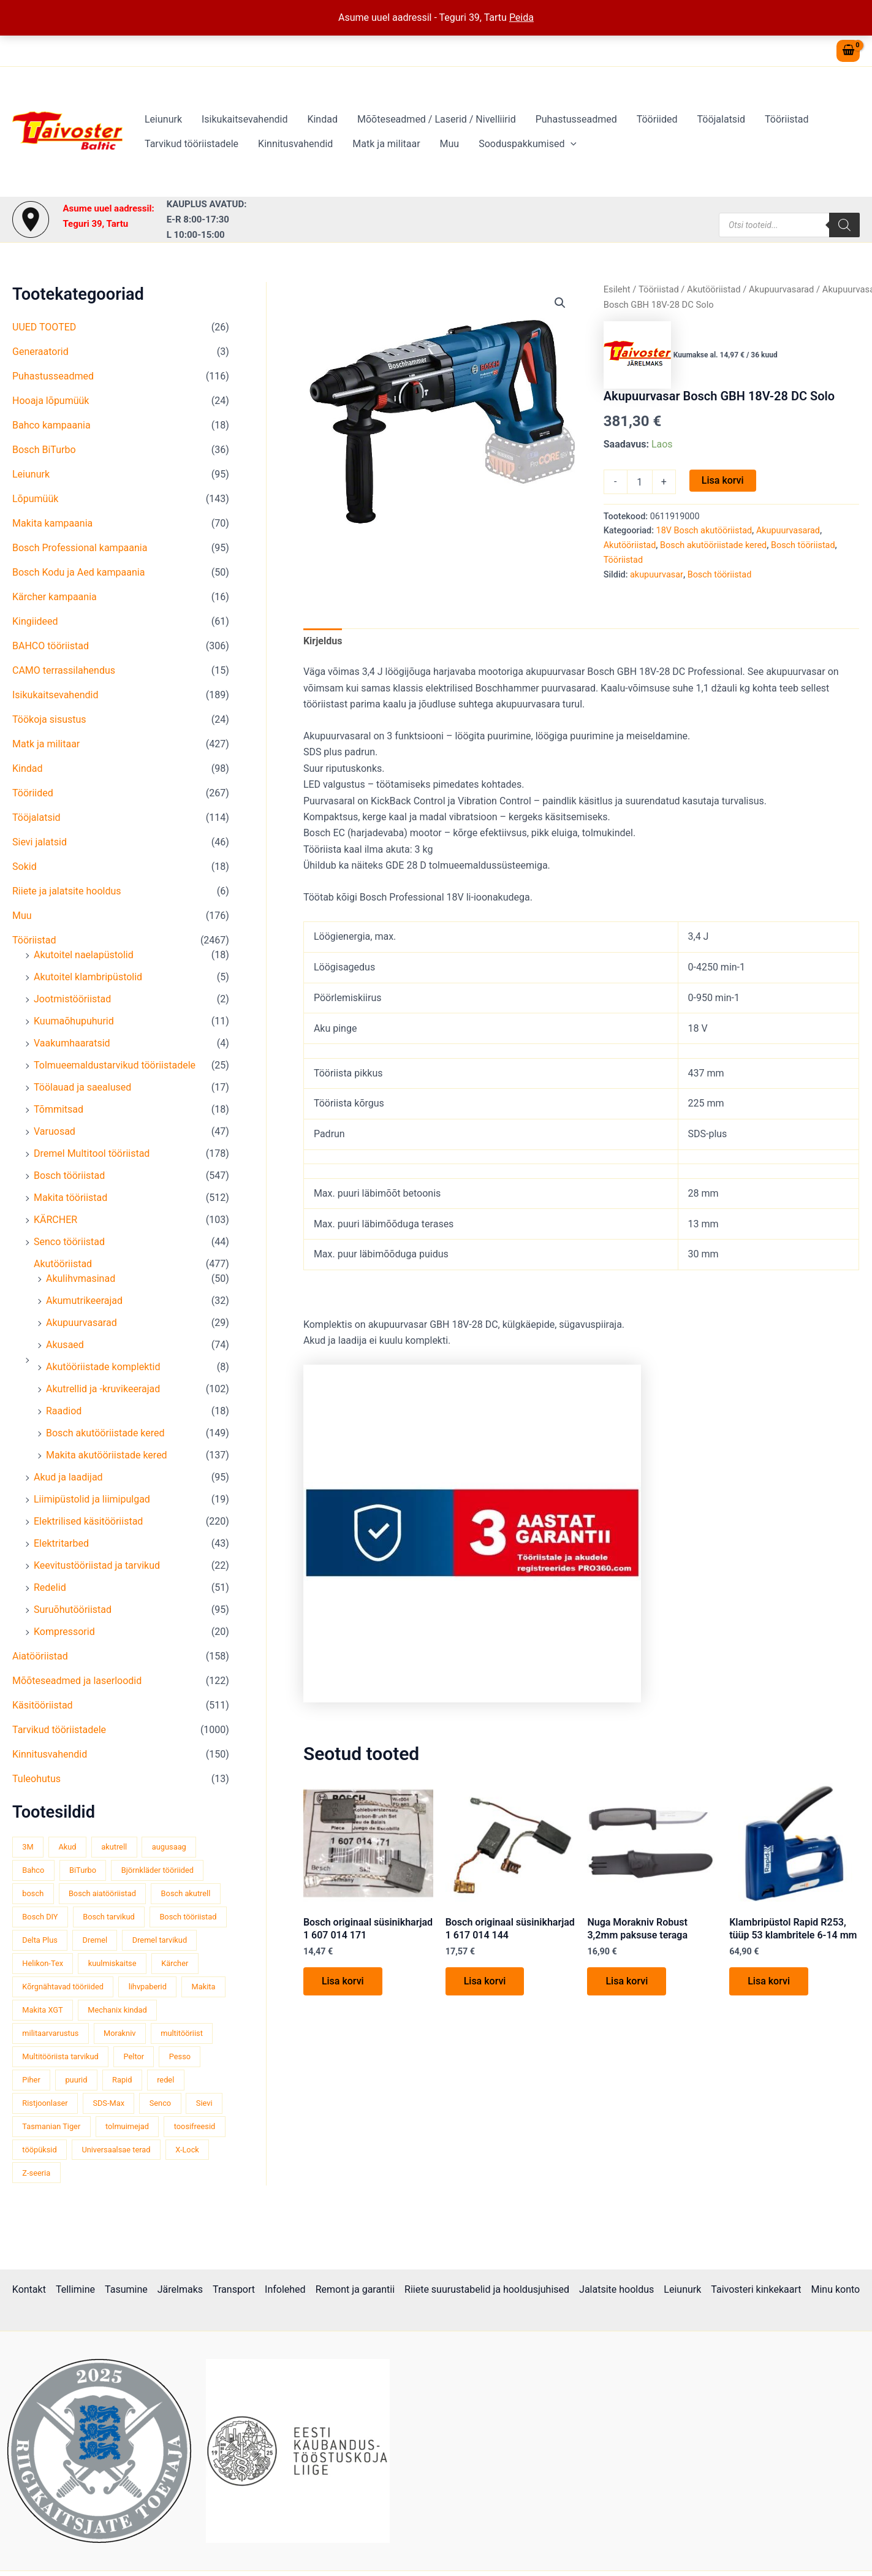  I want to click on bosch [bosch (97 toodet)], so click(33, 1893).